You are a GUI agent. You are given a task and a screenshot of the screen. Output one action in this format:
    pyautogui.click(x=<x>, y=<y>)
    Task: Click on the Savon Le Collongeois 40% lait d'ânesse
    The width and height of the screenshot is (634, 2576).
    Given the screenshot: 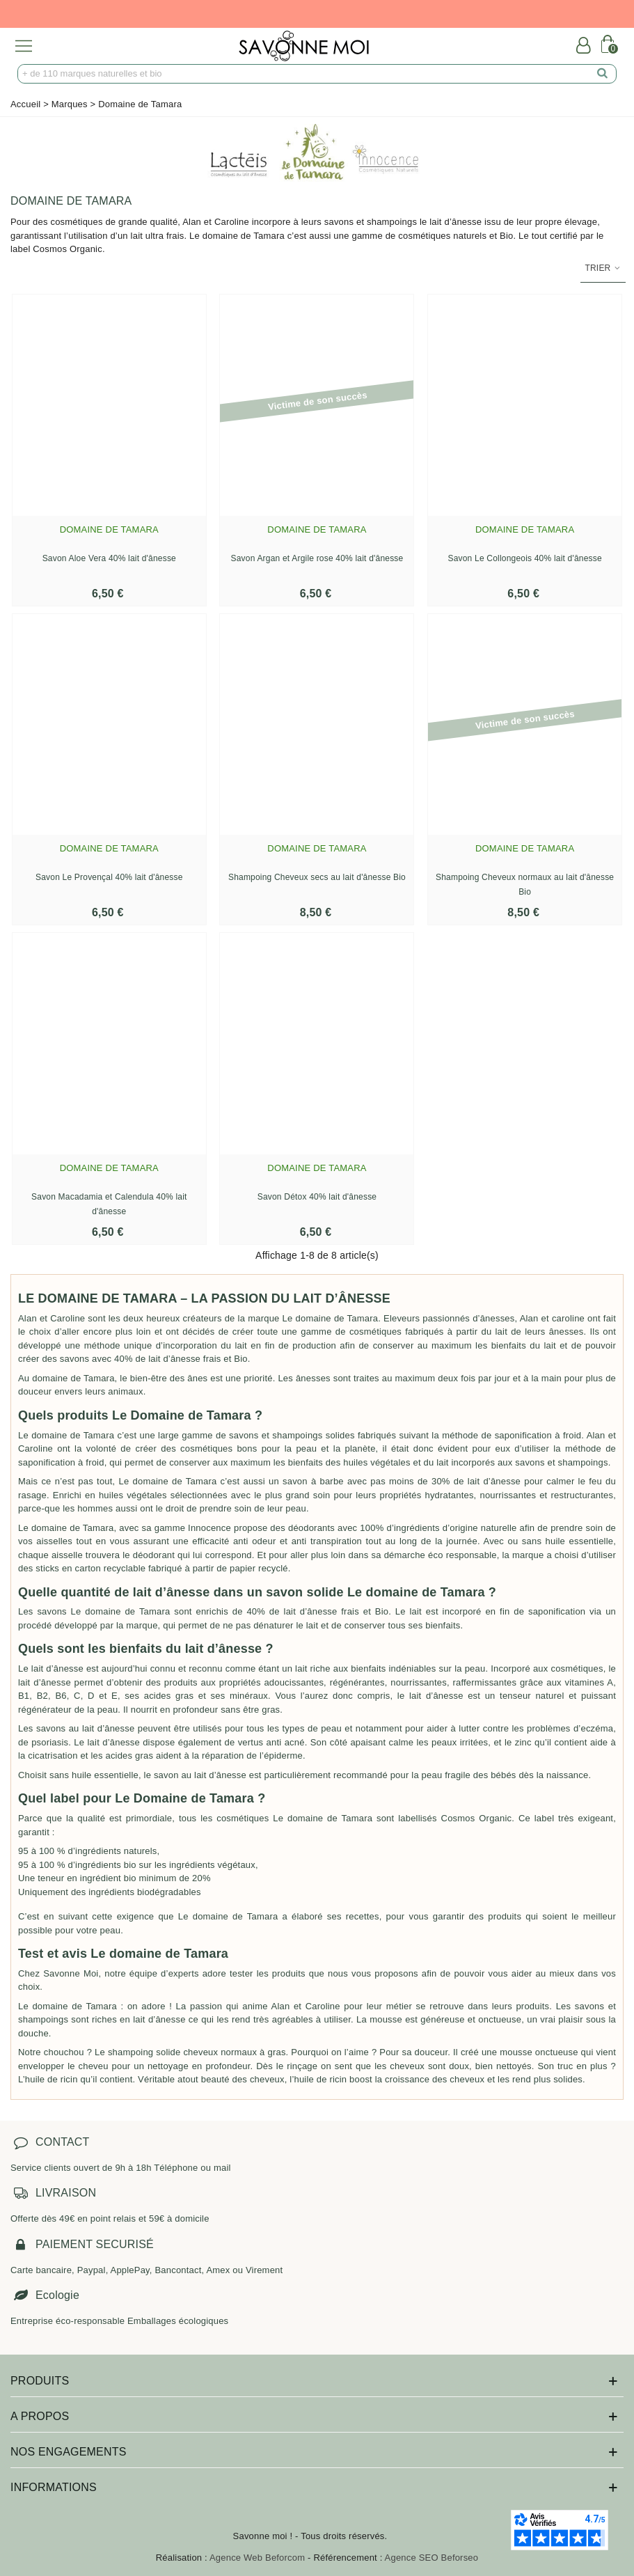 What is the action you would take?
    pyautogui.click(x=524, y=558)
    